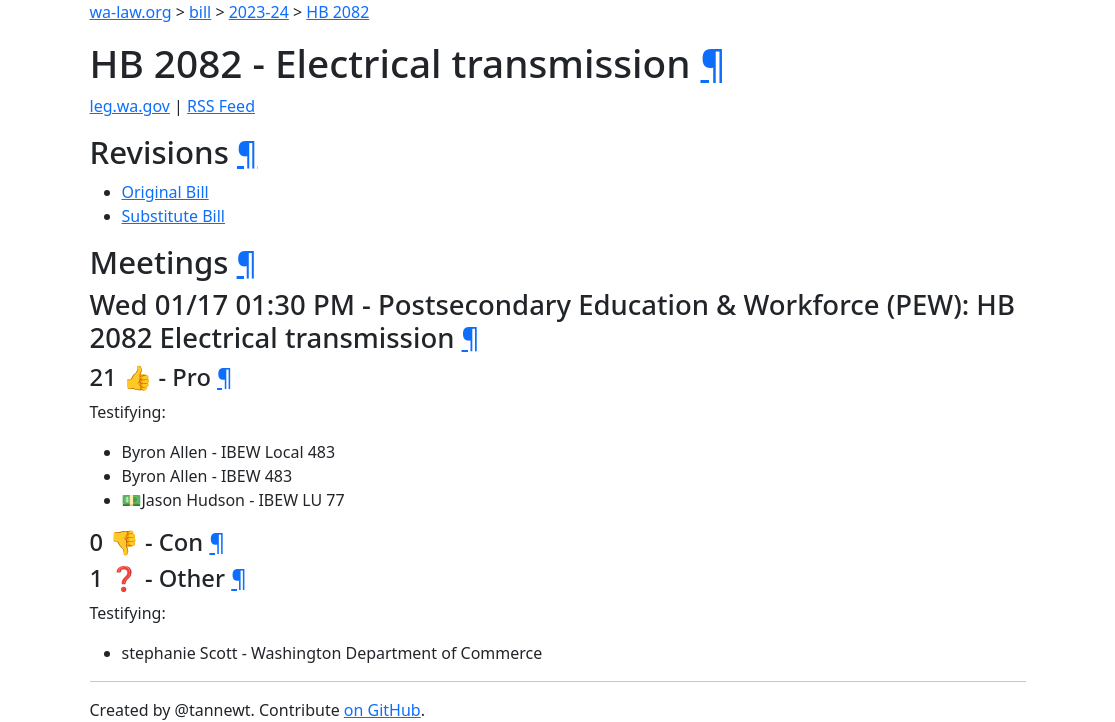 This screenshot has width=1115, height=722. I want to click on RSS Feed, so click(221, 106).